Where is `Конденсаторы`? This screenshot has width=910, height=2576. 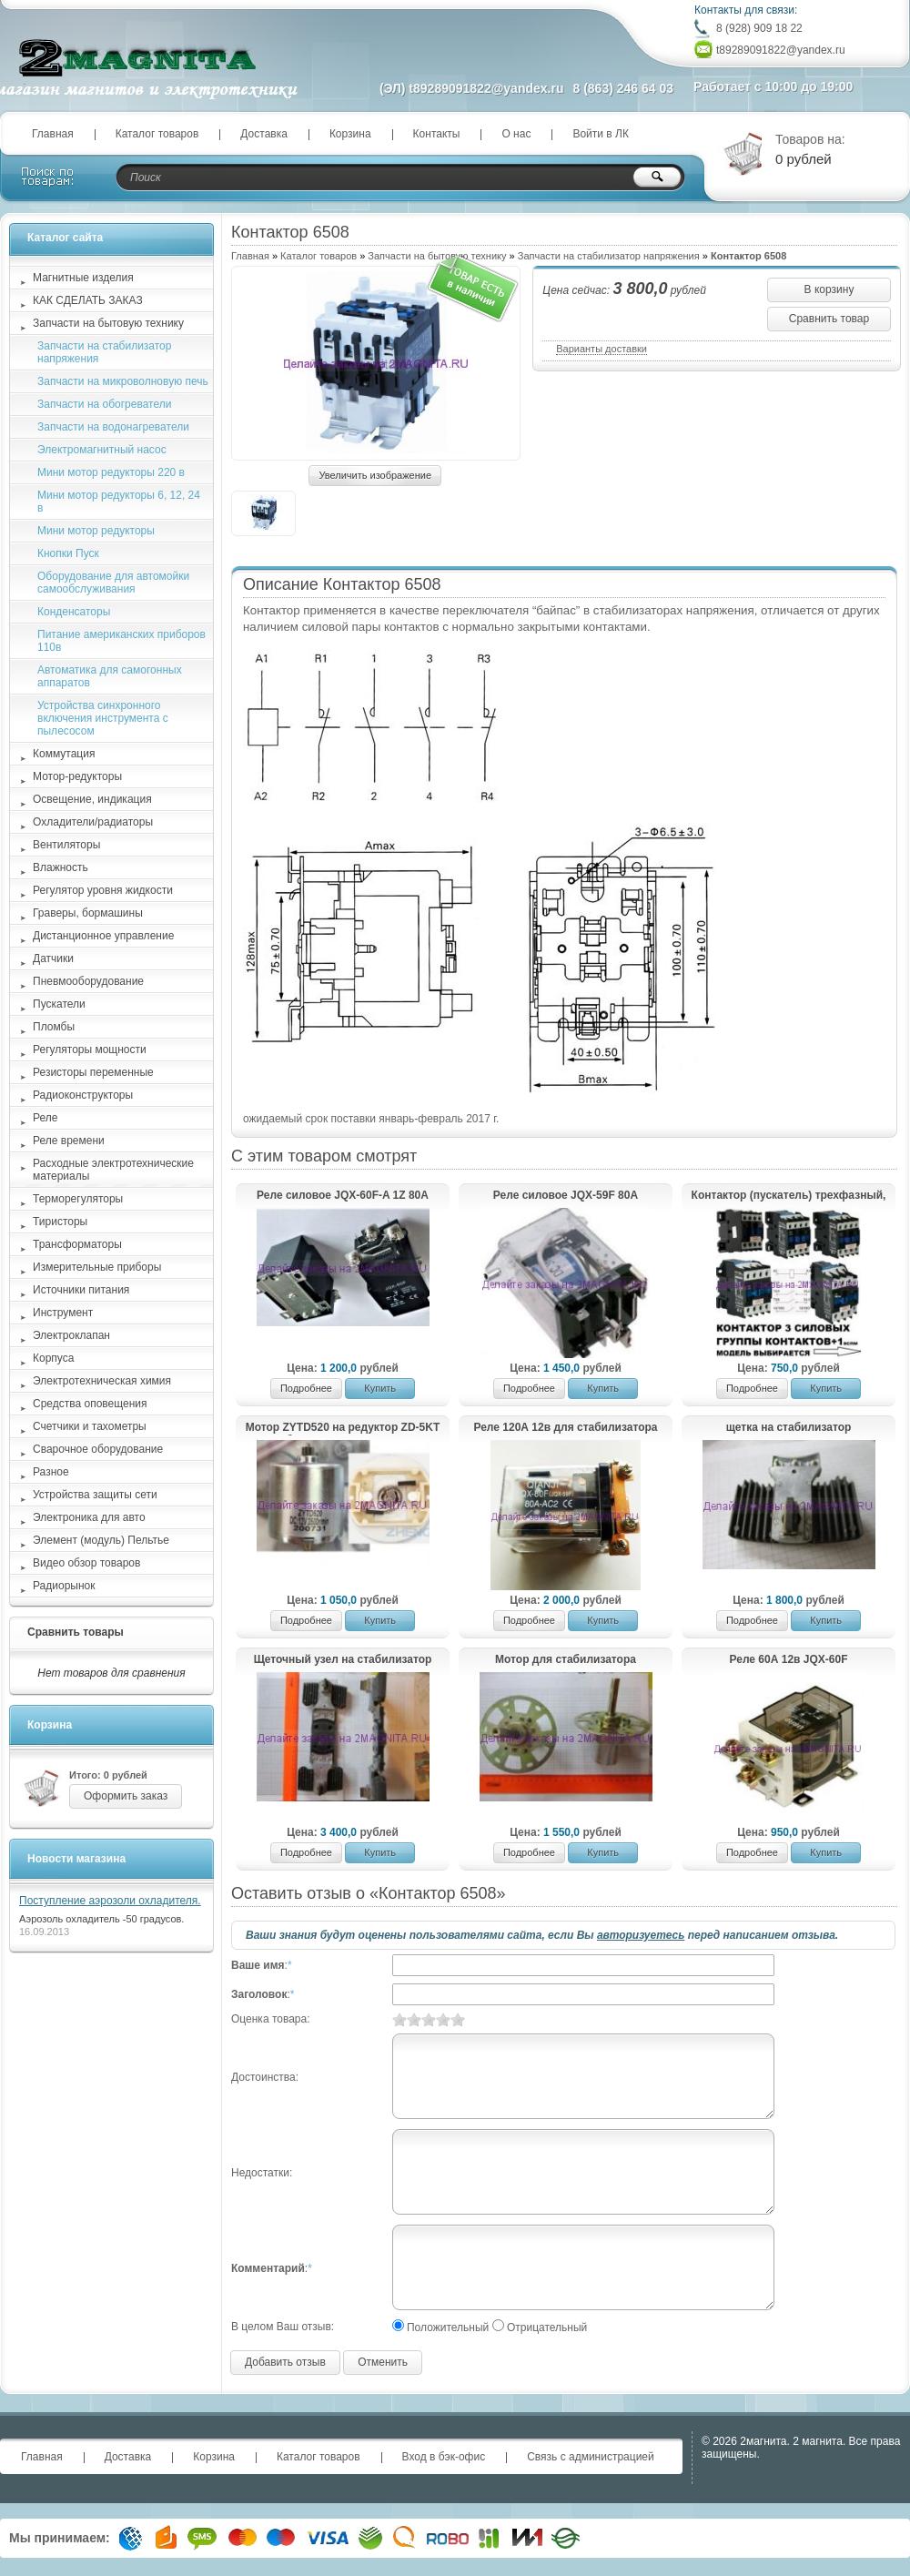
Конденсаторы is located at coordinates (73, 611).